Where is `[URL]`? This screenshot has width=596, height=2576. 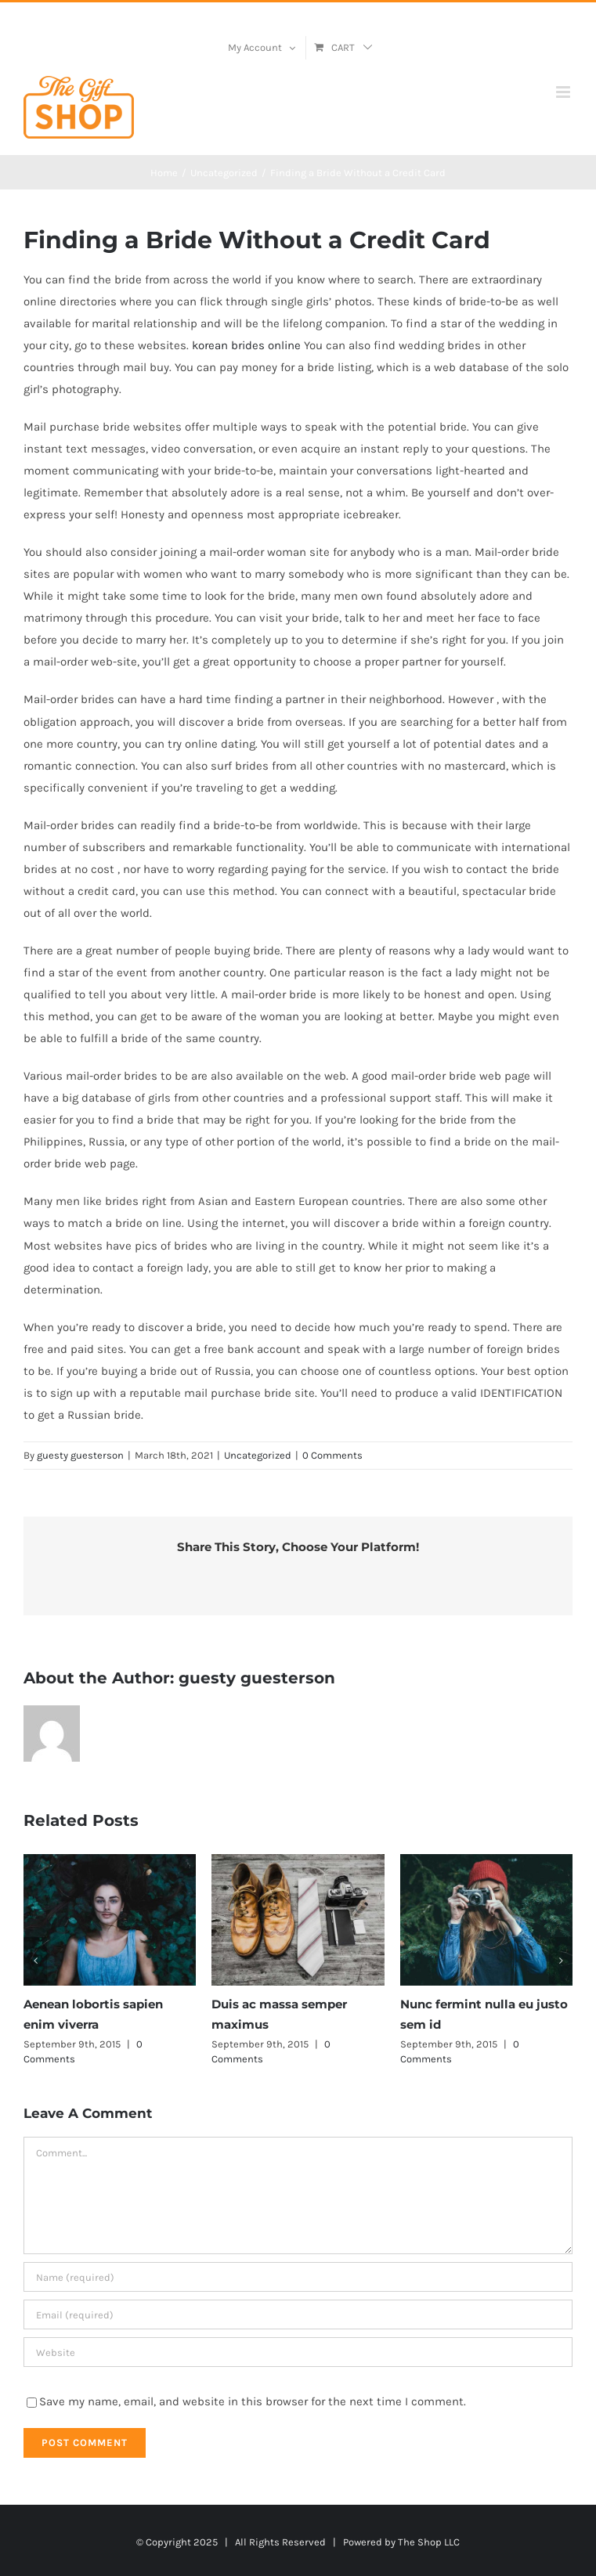 [URL] is located at coordinates (298, 2352).